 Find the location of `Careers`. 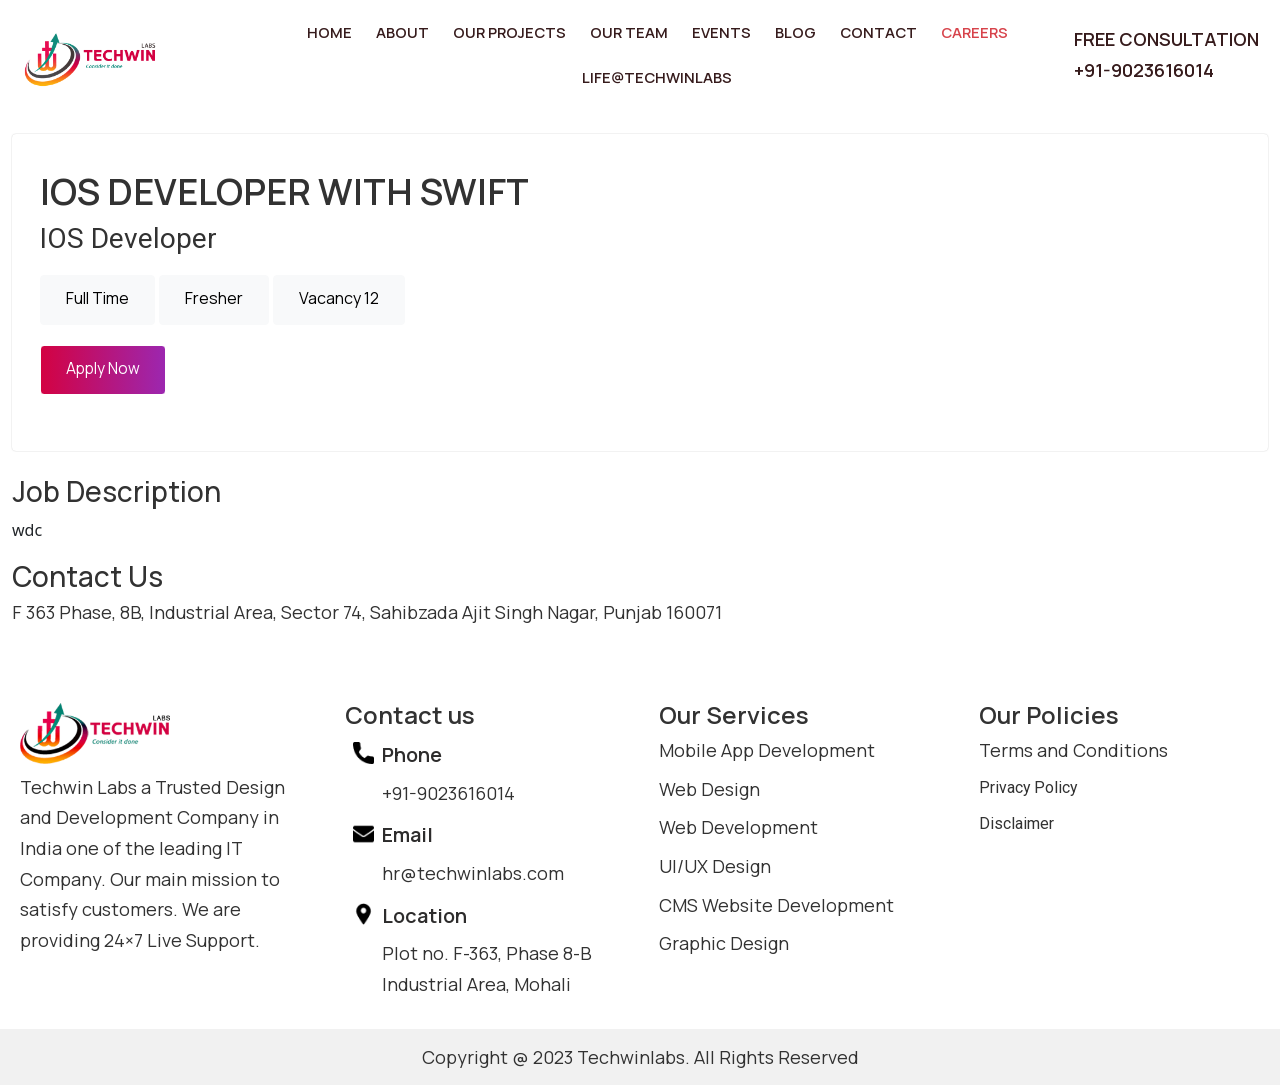

Careers is located at coordinates (957, 31).